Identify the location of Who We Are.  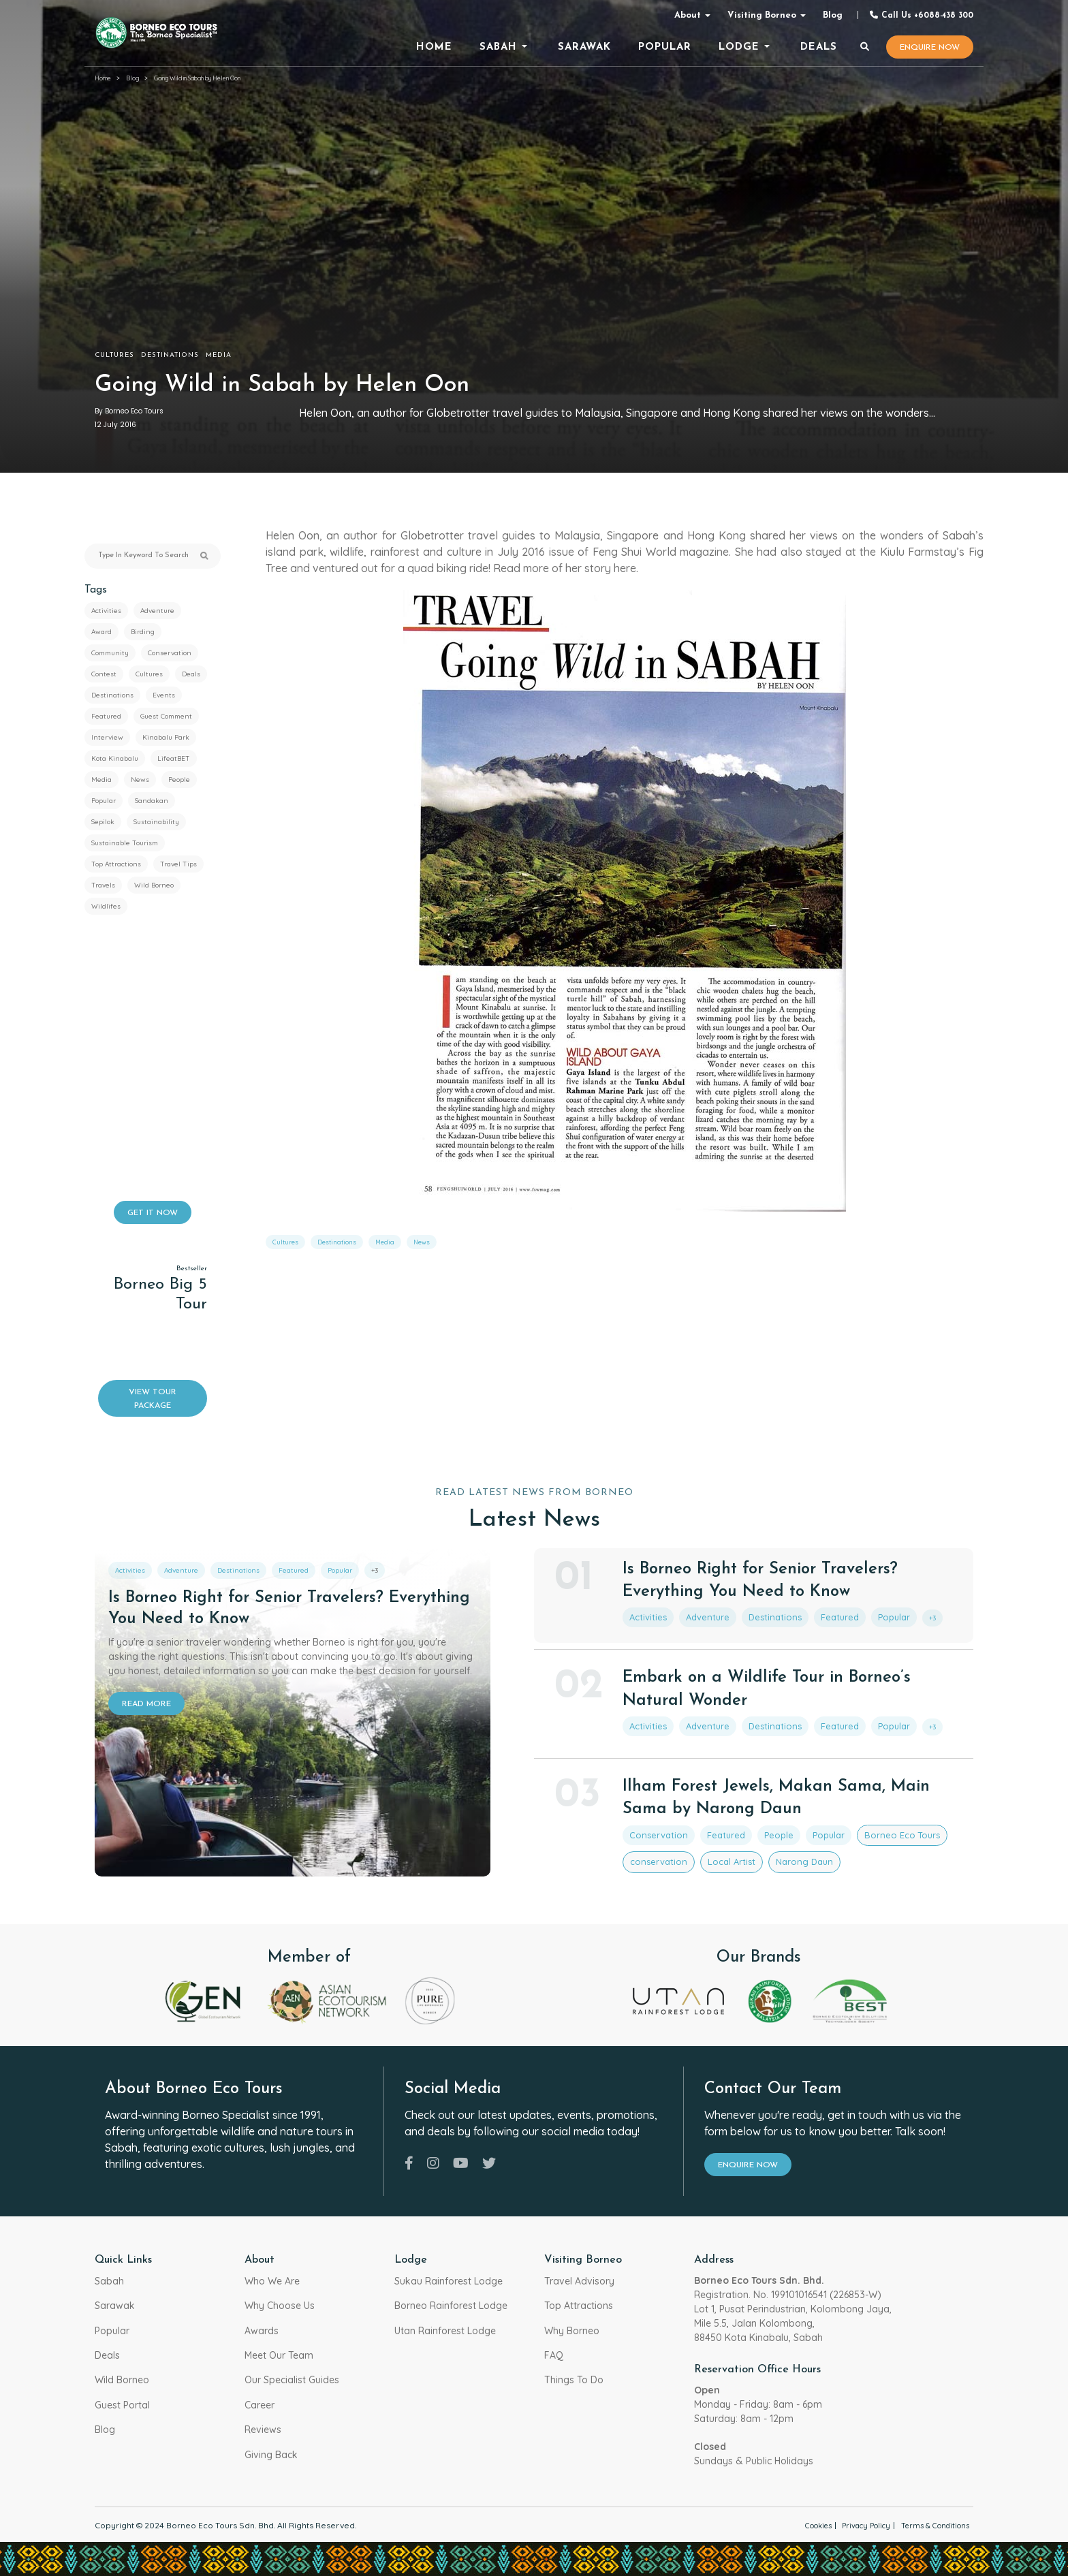
(272, 2281).